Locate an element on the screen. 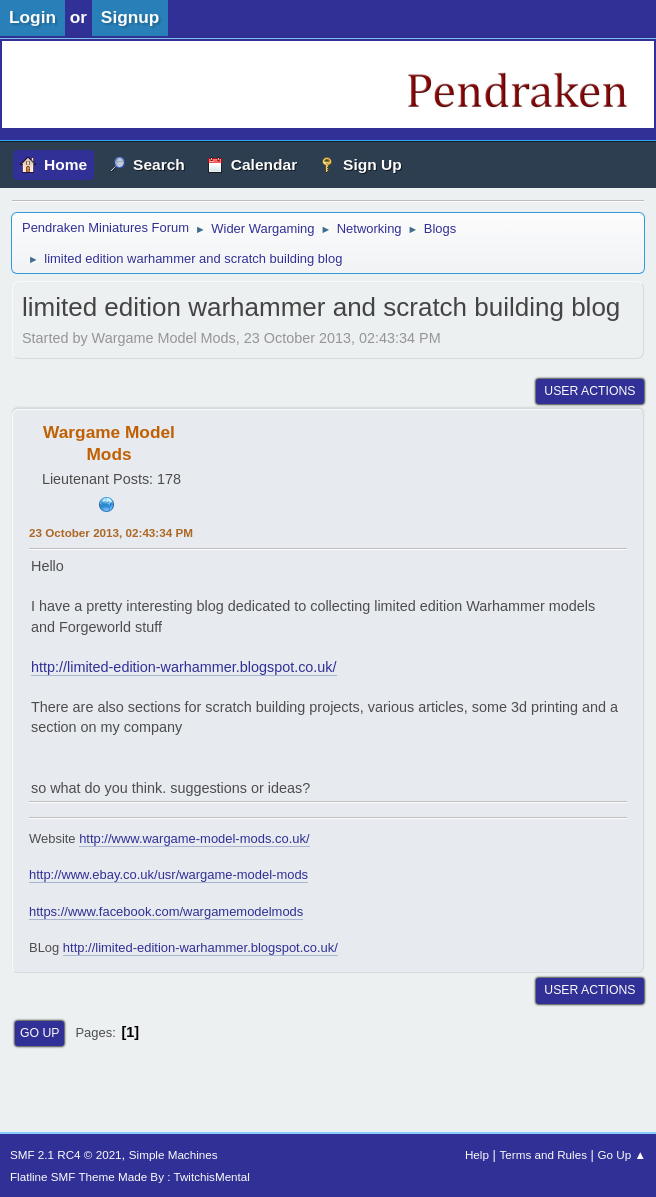  http://www.wargame-model-mods.co.uk/ is located at coordinates (194, 838).